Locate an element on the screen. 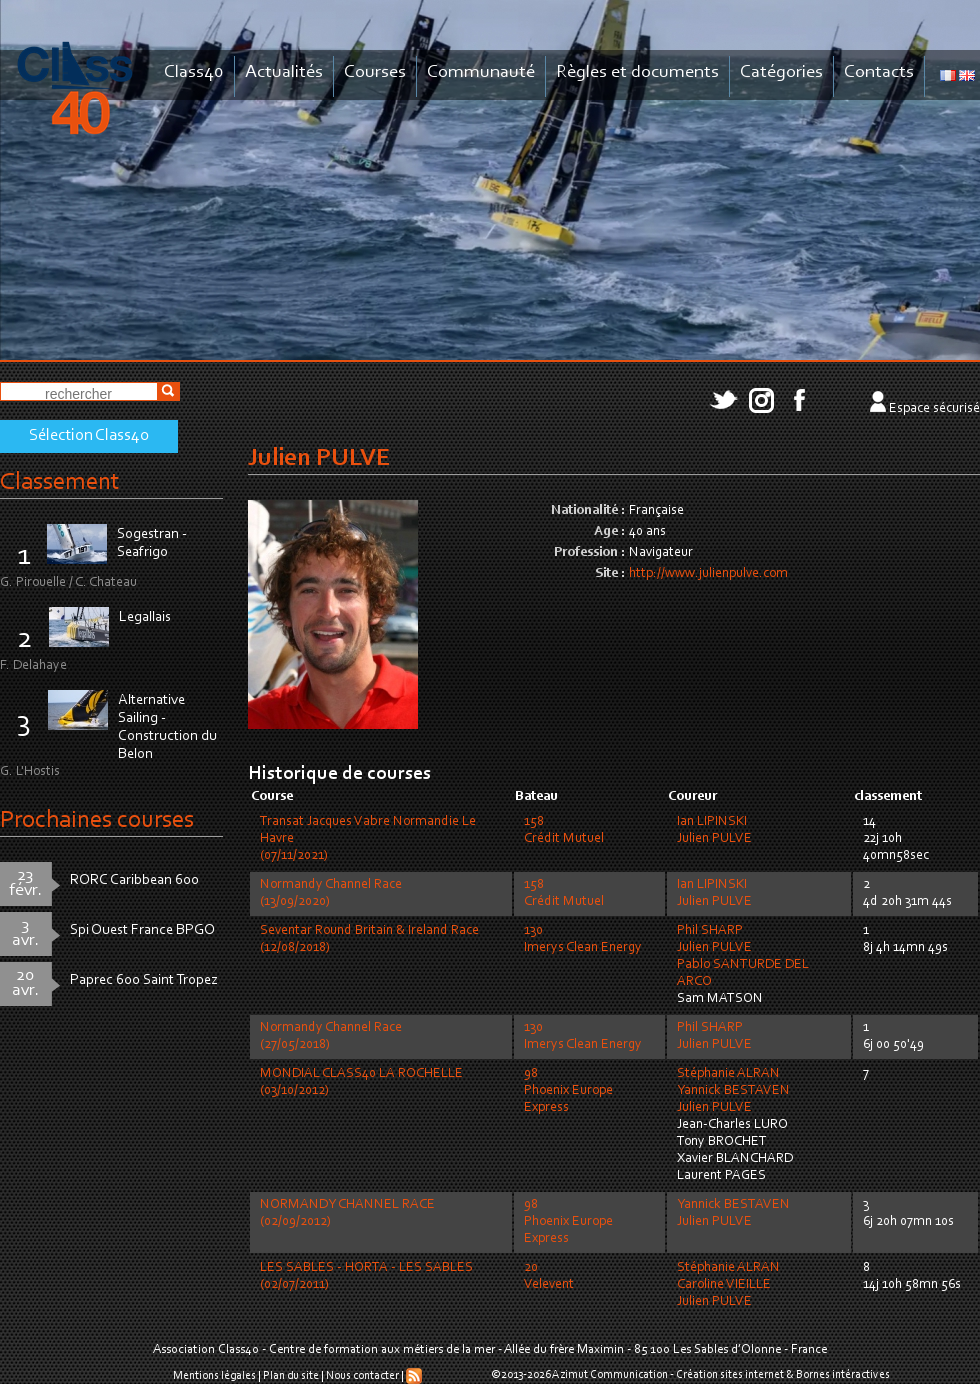 This screenshot has width=980, height=1384. Actualités is located at coordinates (284, 72).